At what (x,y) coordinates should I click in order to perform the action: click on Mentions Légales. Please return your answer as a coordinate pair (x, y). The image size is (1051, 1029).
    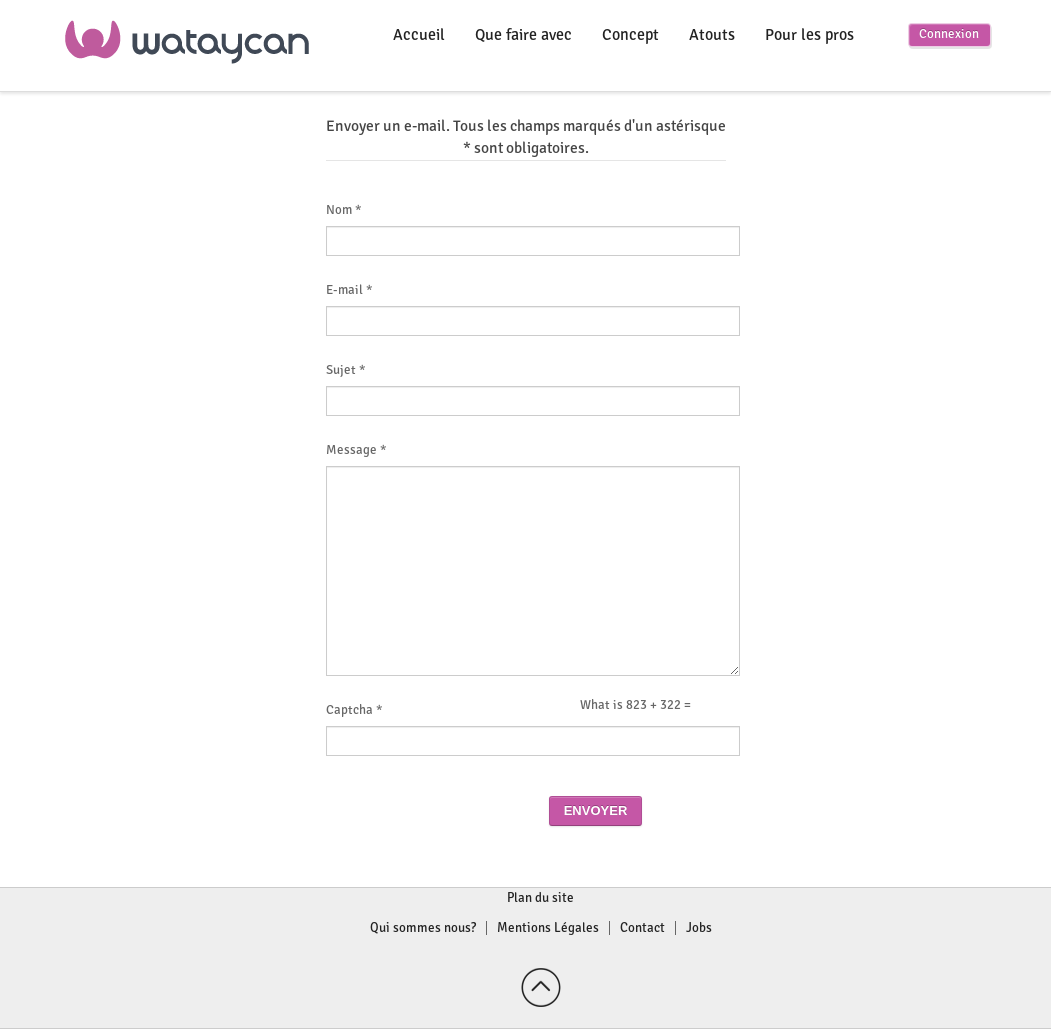
    Looking at the image, I should click on (548, 928).